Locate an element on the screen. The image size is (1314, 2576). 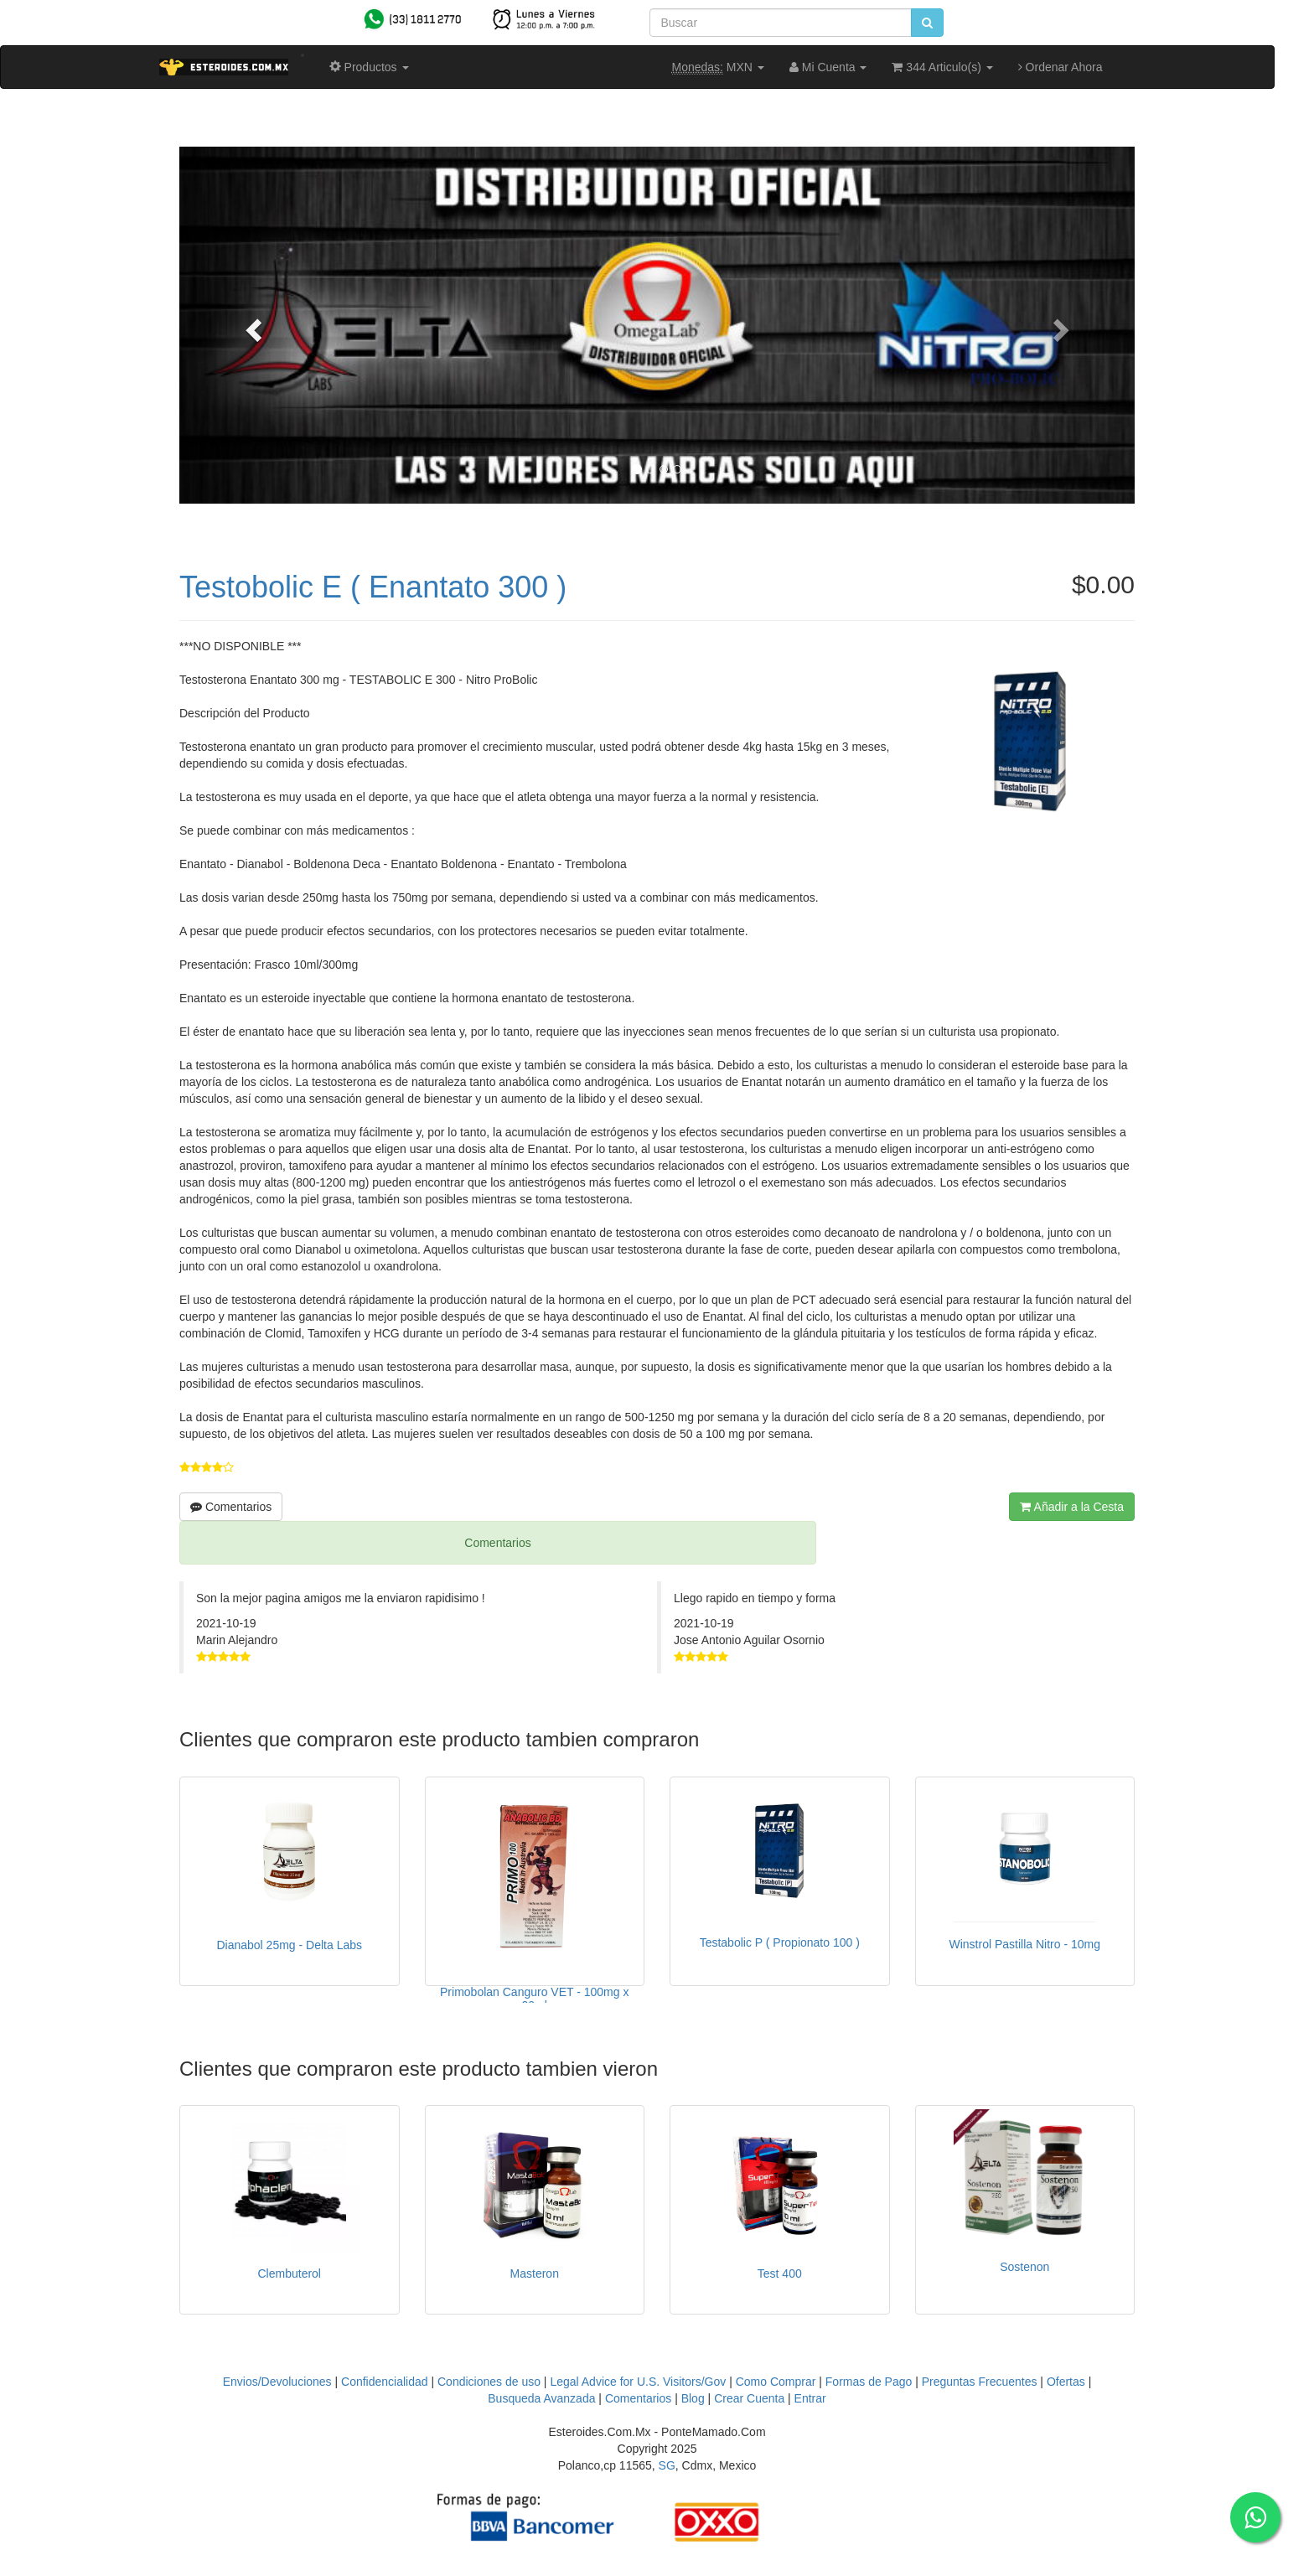
Busqueda Avanzada is located at coordinates (541, 2398).